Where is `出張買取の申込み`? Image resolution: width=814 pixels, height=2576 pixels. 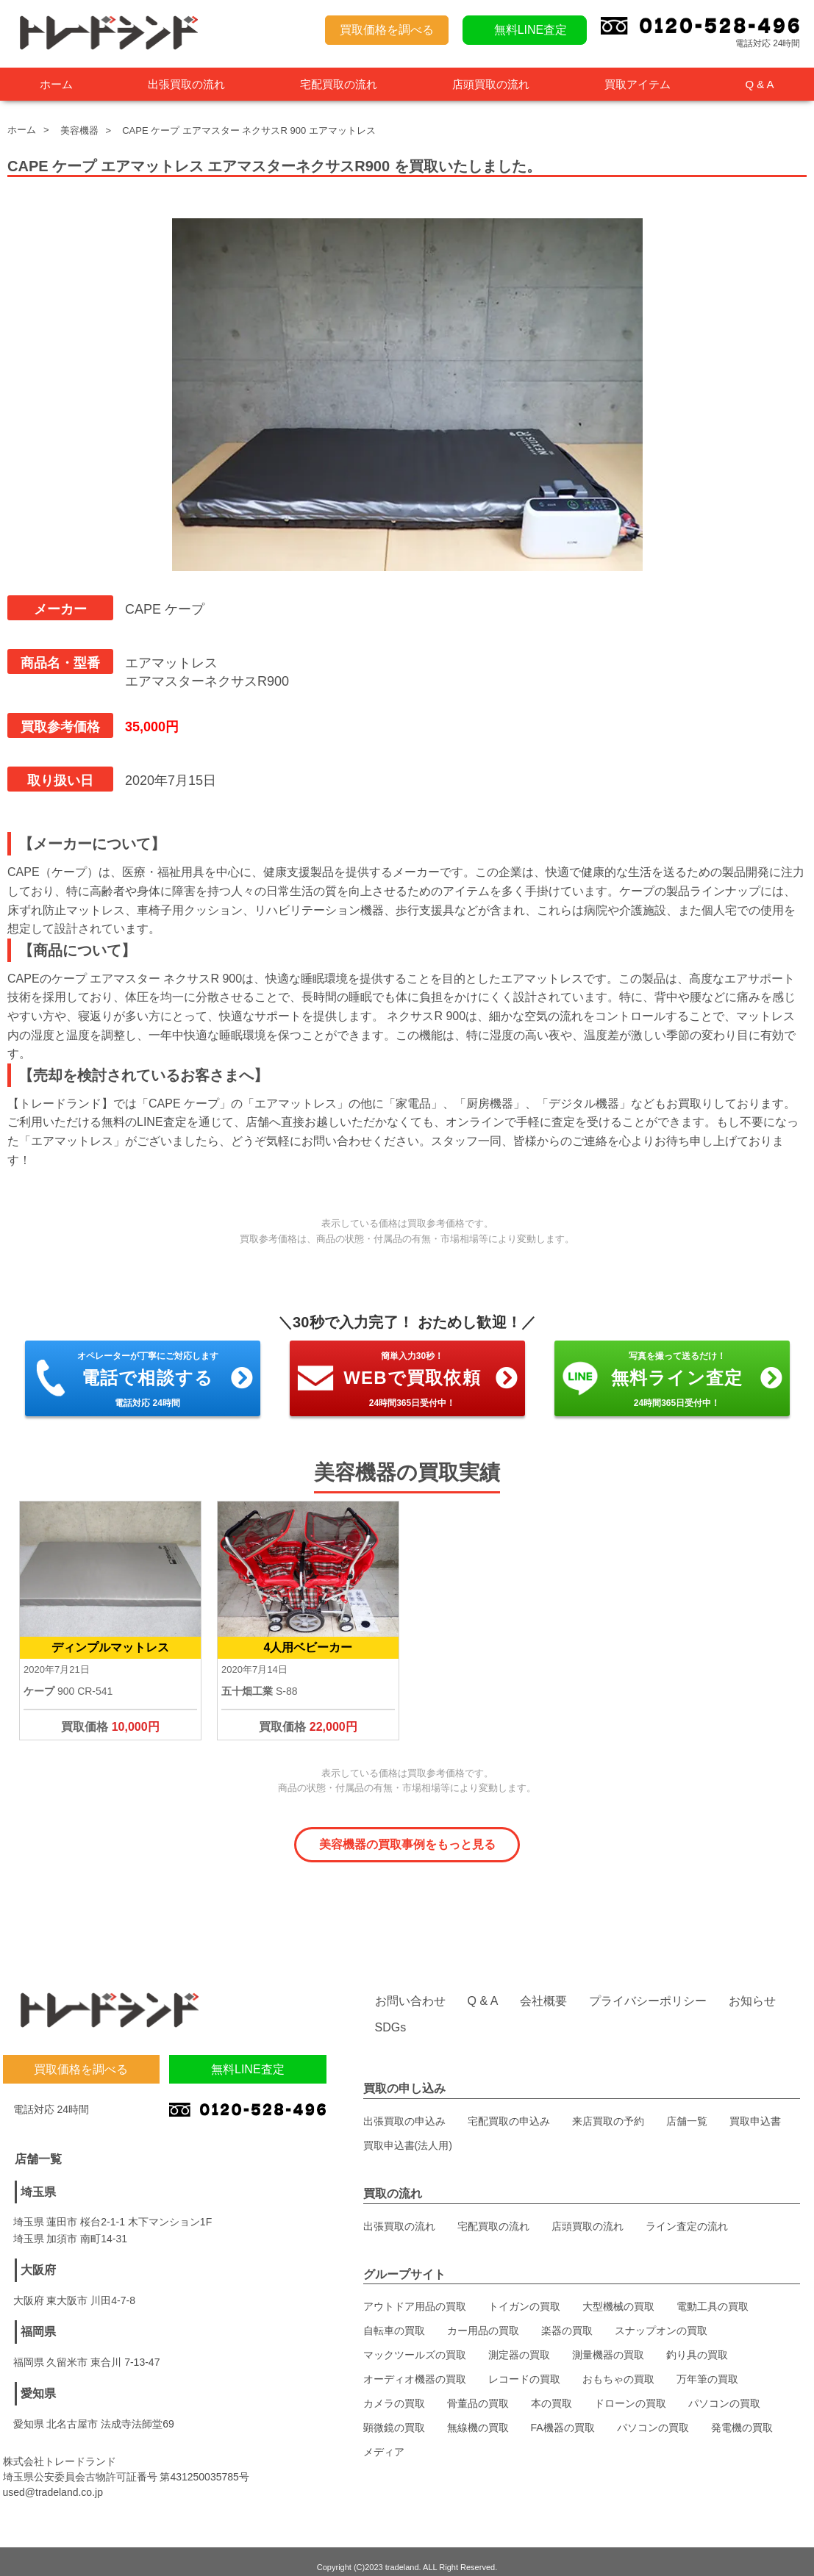
出張買取の申込み is located at coordinates (404, 2109).